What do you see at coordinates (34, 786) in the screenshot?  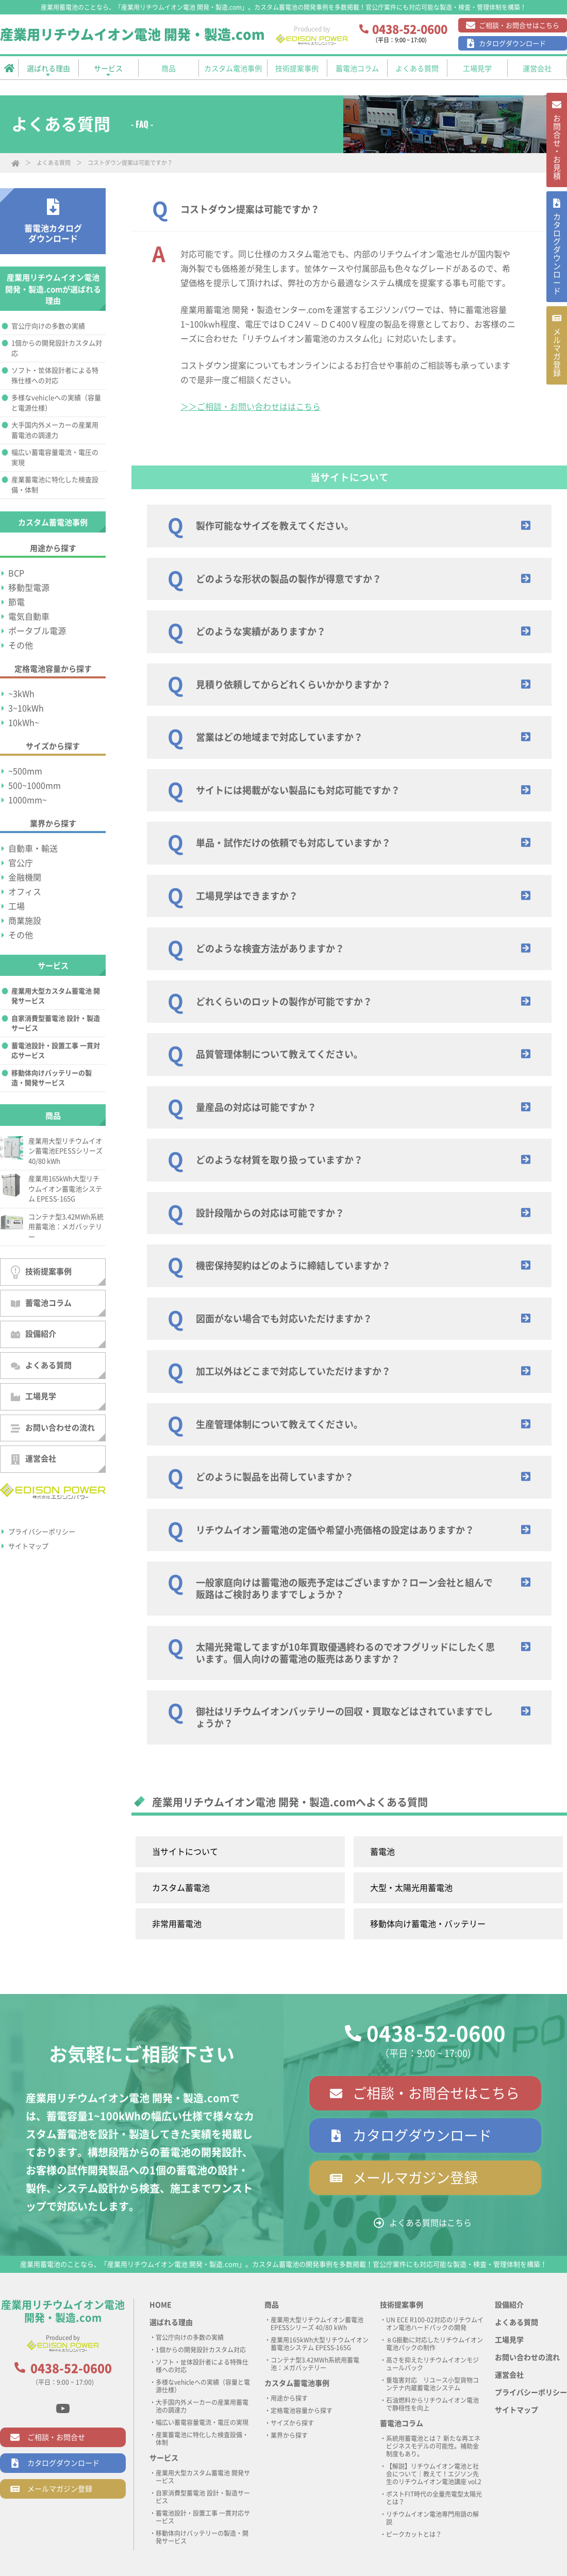 I see `500~1000mm` at bounding box center [34, 786].